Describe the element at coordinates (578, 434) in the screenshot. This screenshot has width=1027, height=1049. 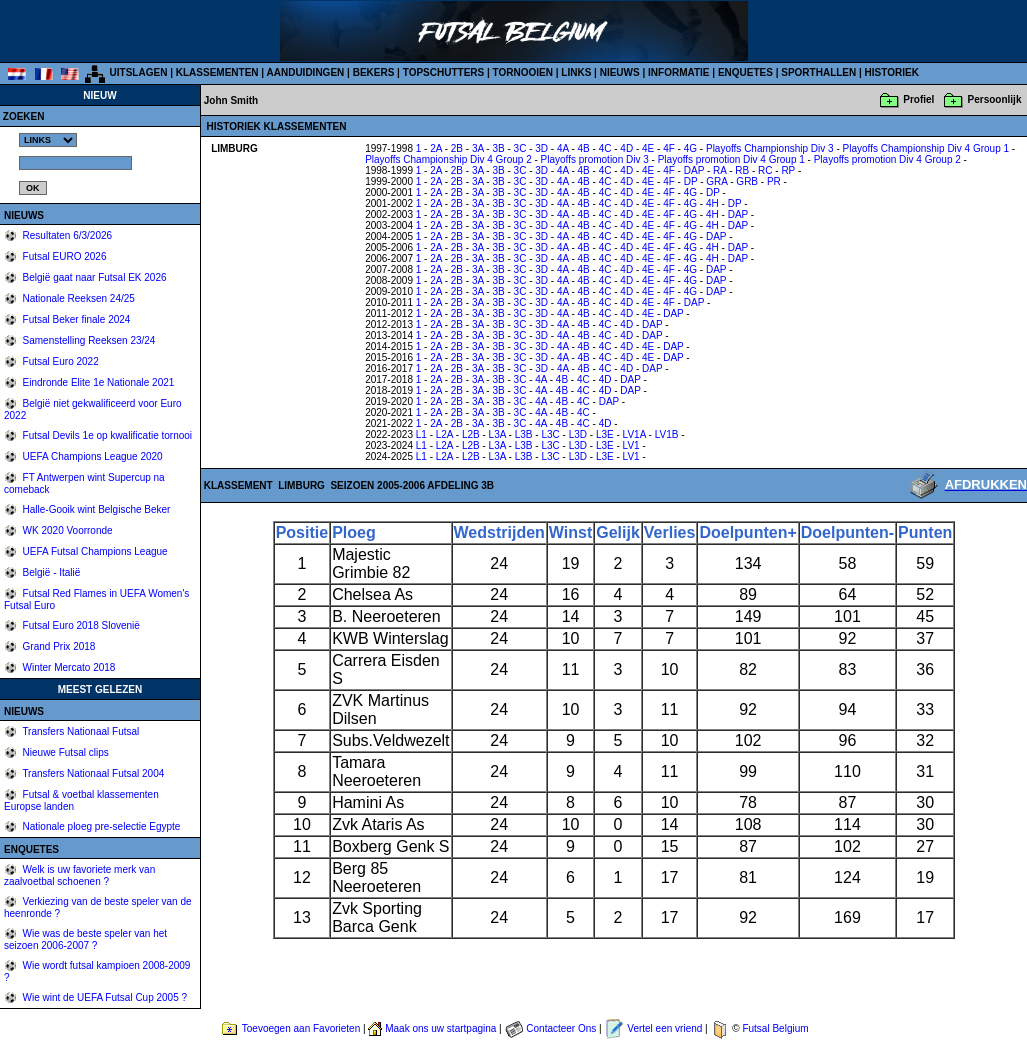
I see `L3D` at that location.